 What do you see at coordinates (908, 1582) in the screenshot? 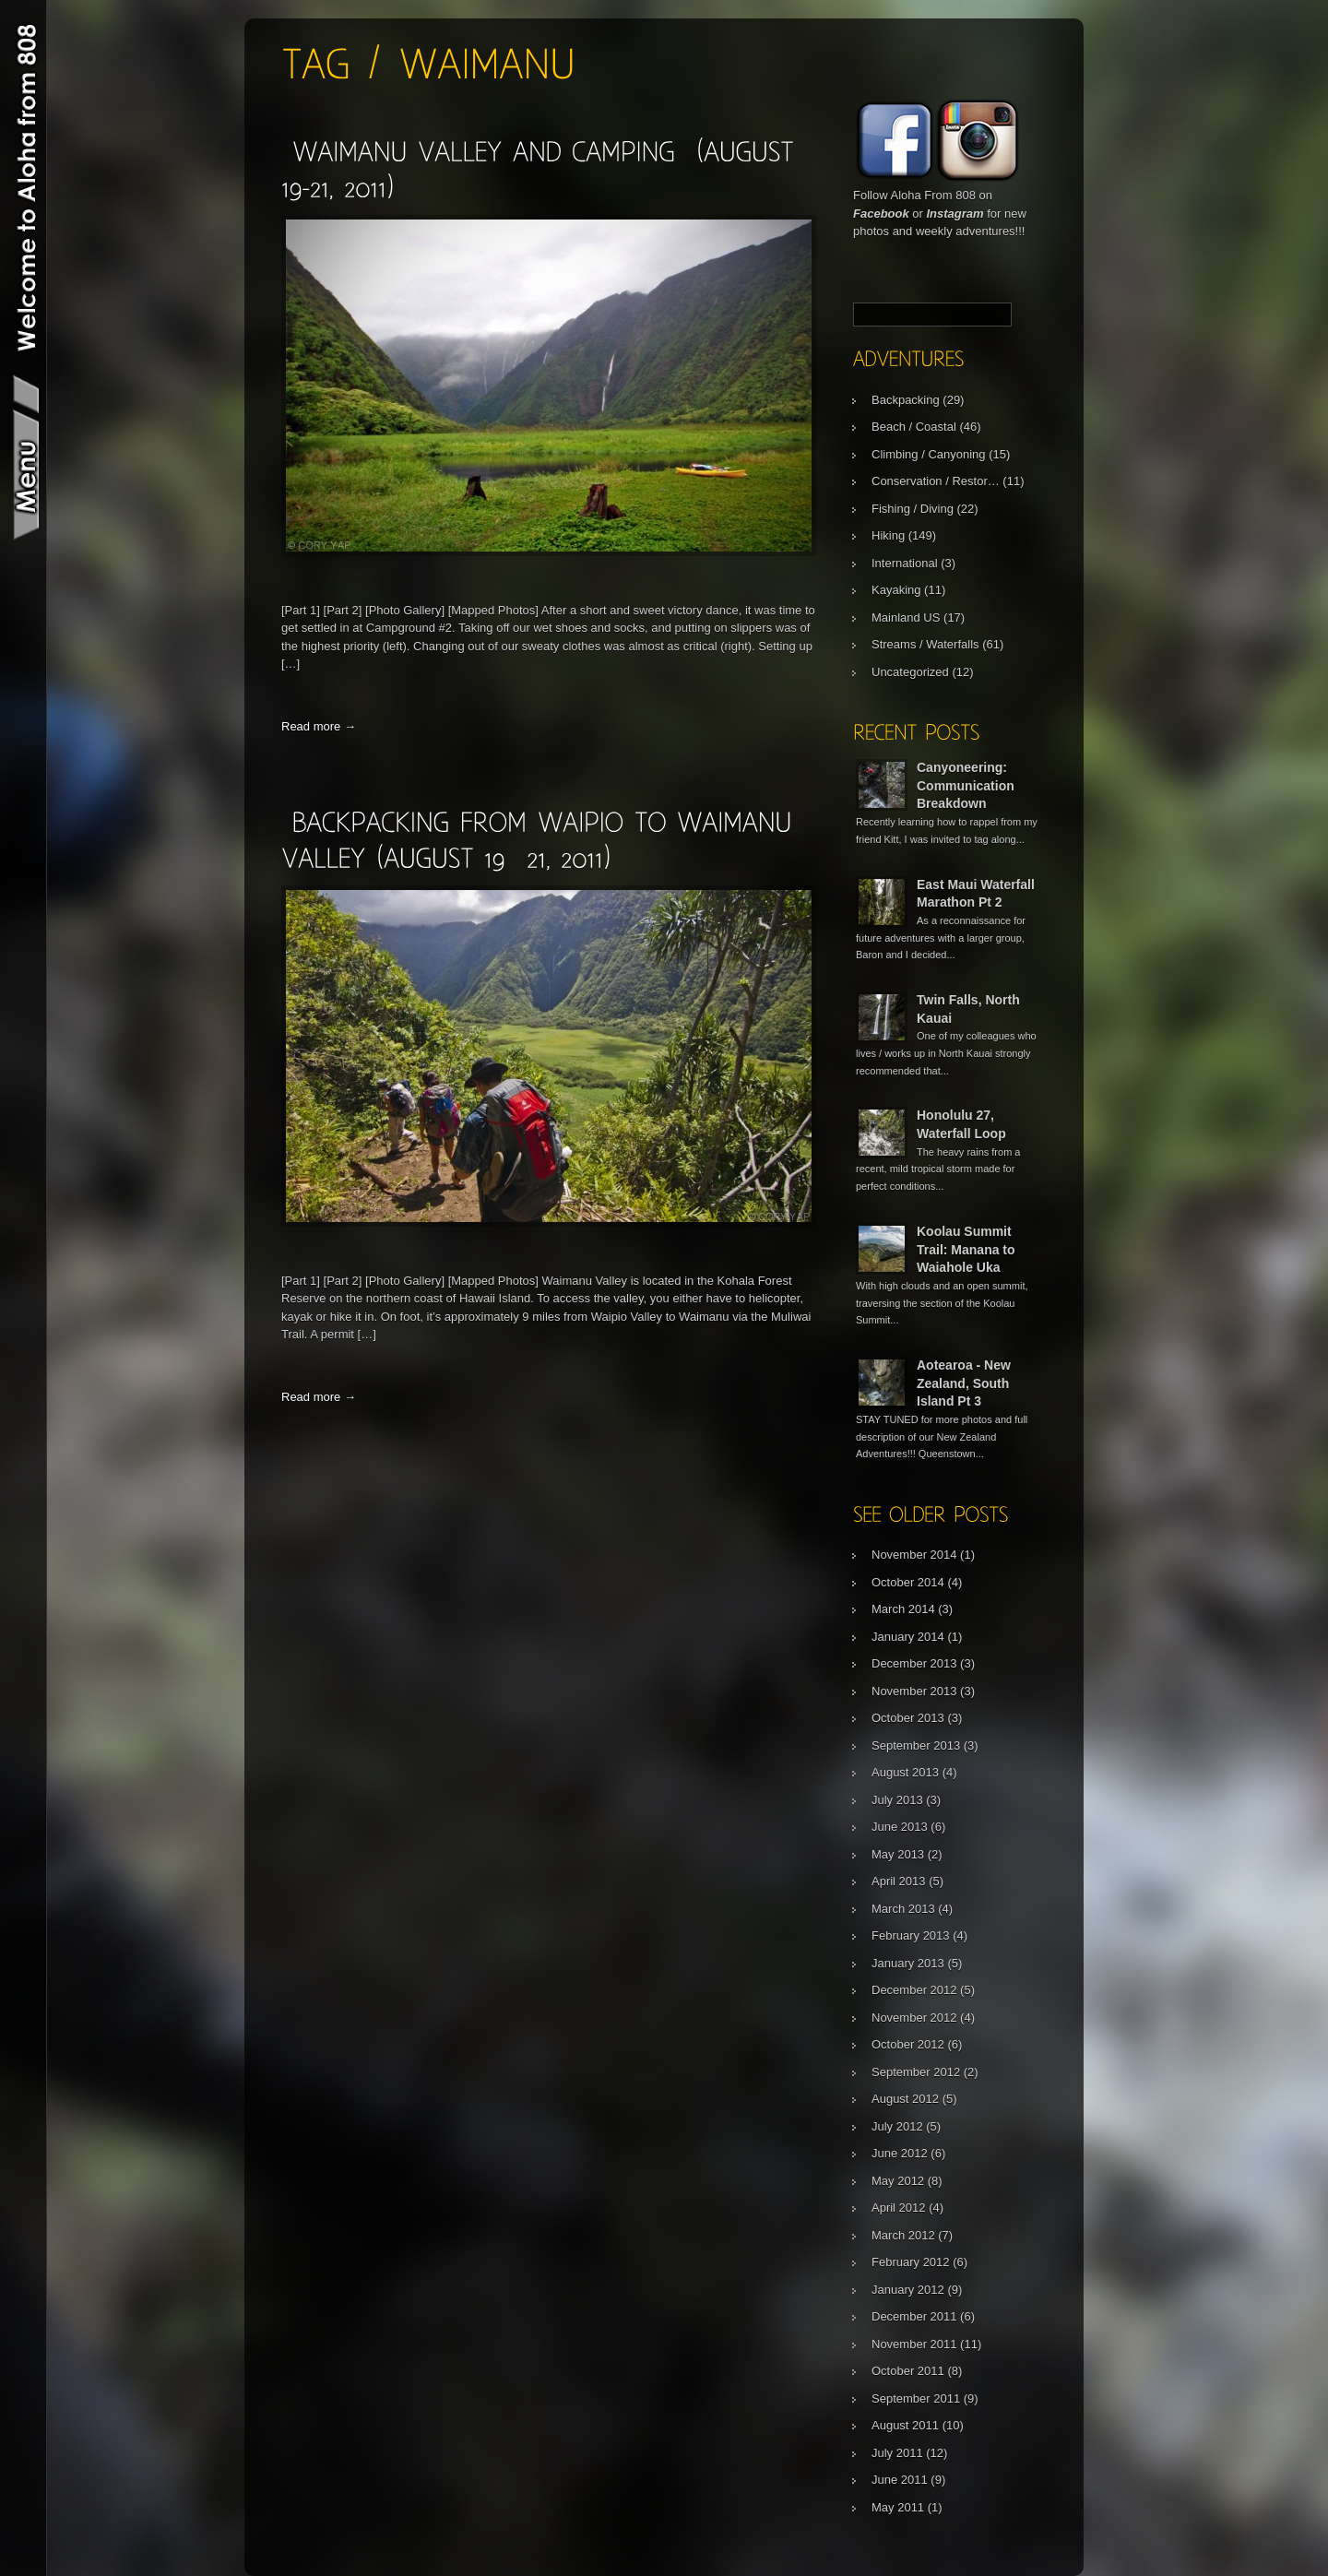
I see `October 2014` at bounding box center [908, 1582].